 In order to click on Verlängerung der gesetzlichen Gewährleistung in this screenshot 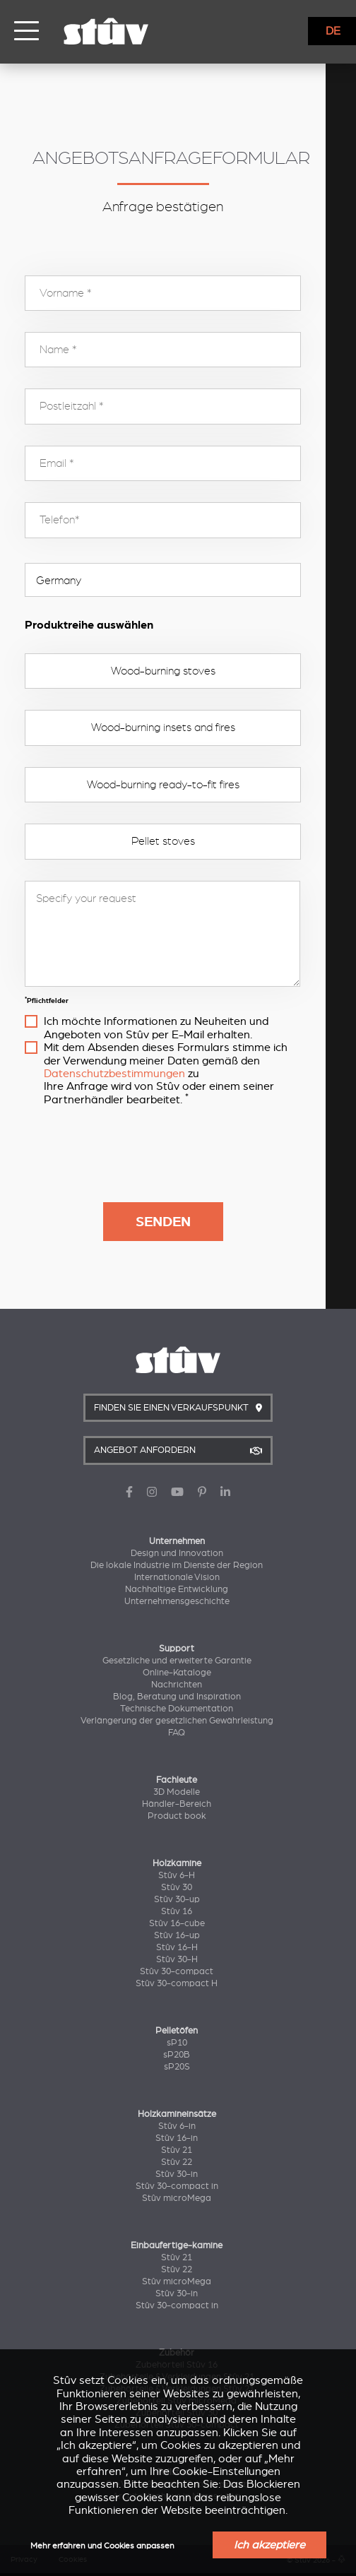, I will do `click(177, 1721)`.